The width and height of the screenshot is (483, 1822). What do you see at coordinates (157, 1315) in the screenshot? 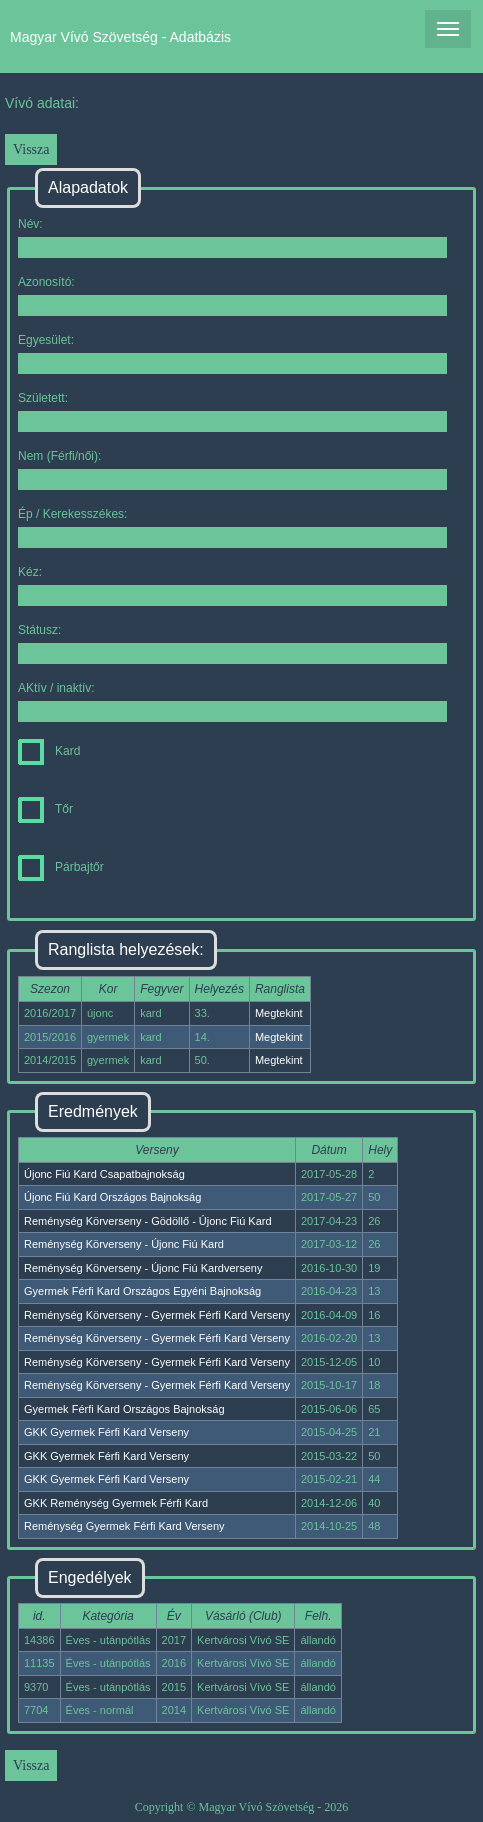
I see `Reménység Körverseny - Gyermek Férfi Kard Verseny` at bounding box center [157, 1315].